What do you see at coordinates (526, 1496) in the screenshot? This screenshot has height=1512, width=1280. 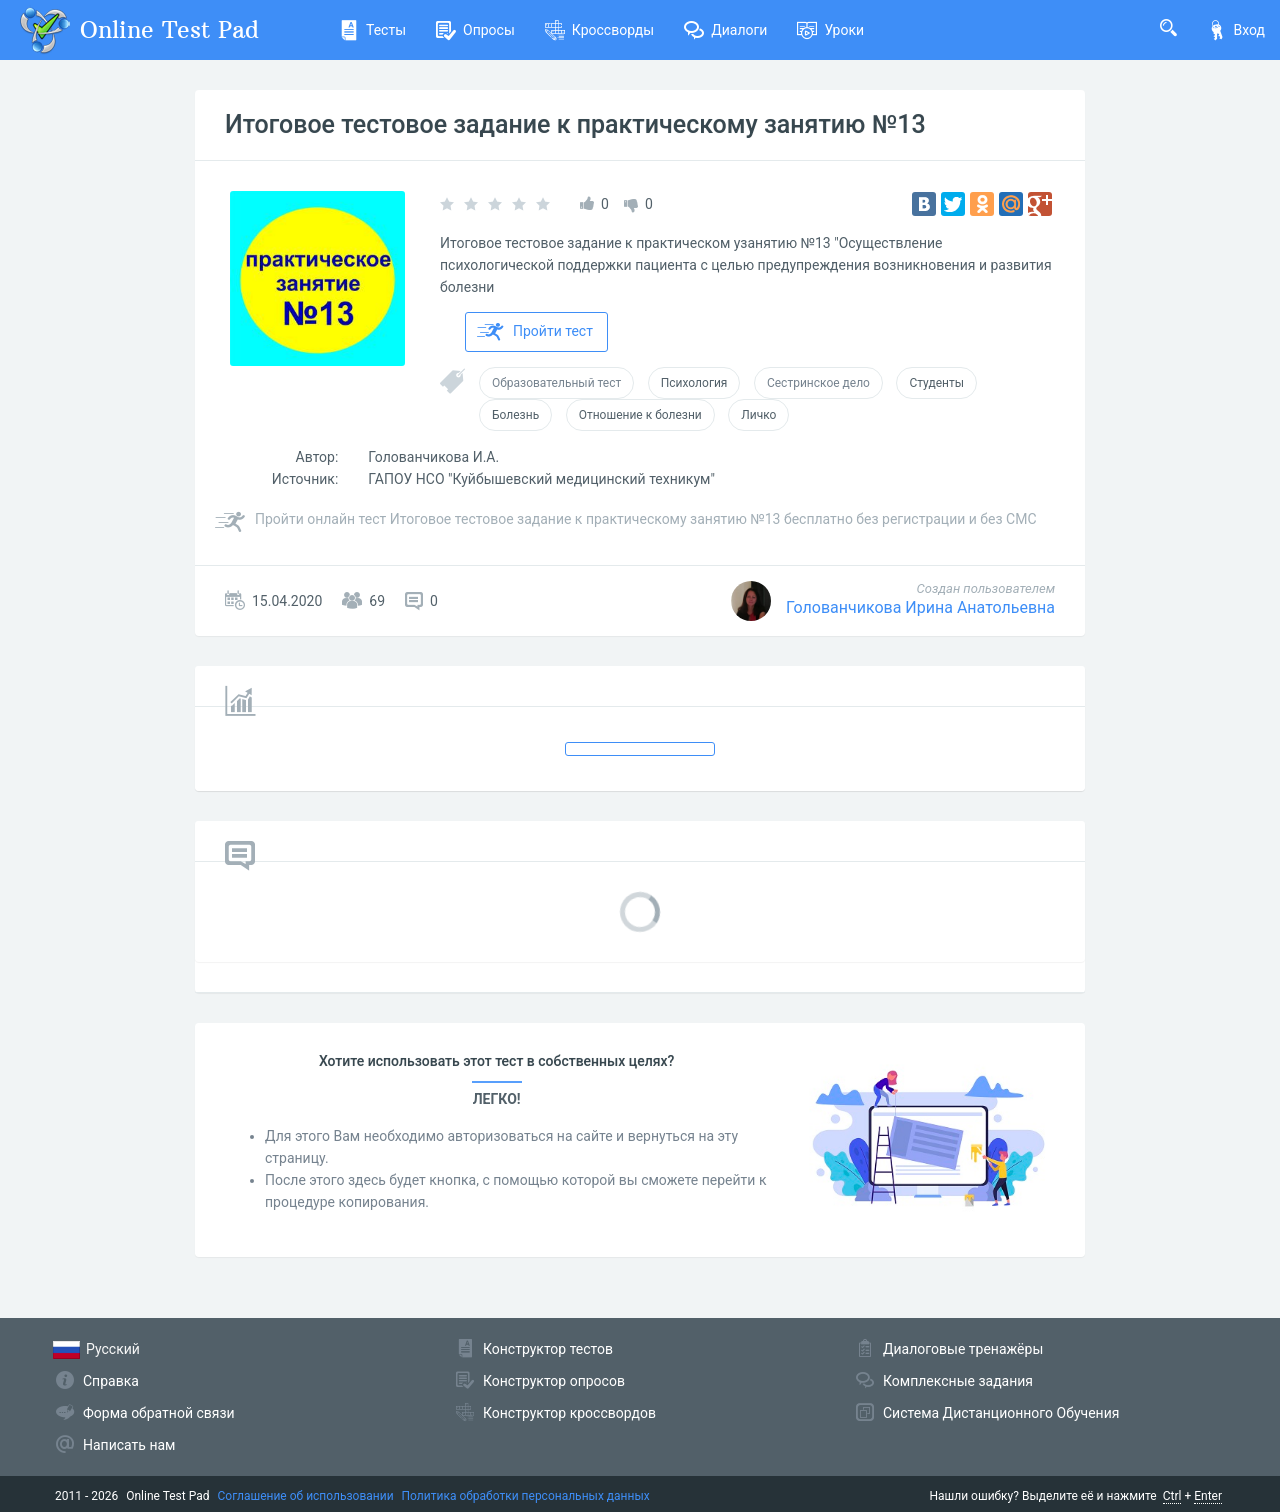 I see `Политика обработки персональных данных` at bounding box center [526, 1496].